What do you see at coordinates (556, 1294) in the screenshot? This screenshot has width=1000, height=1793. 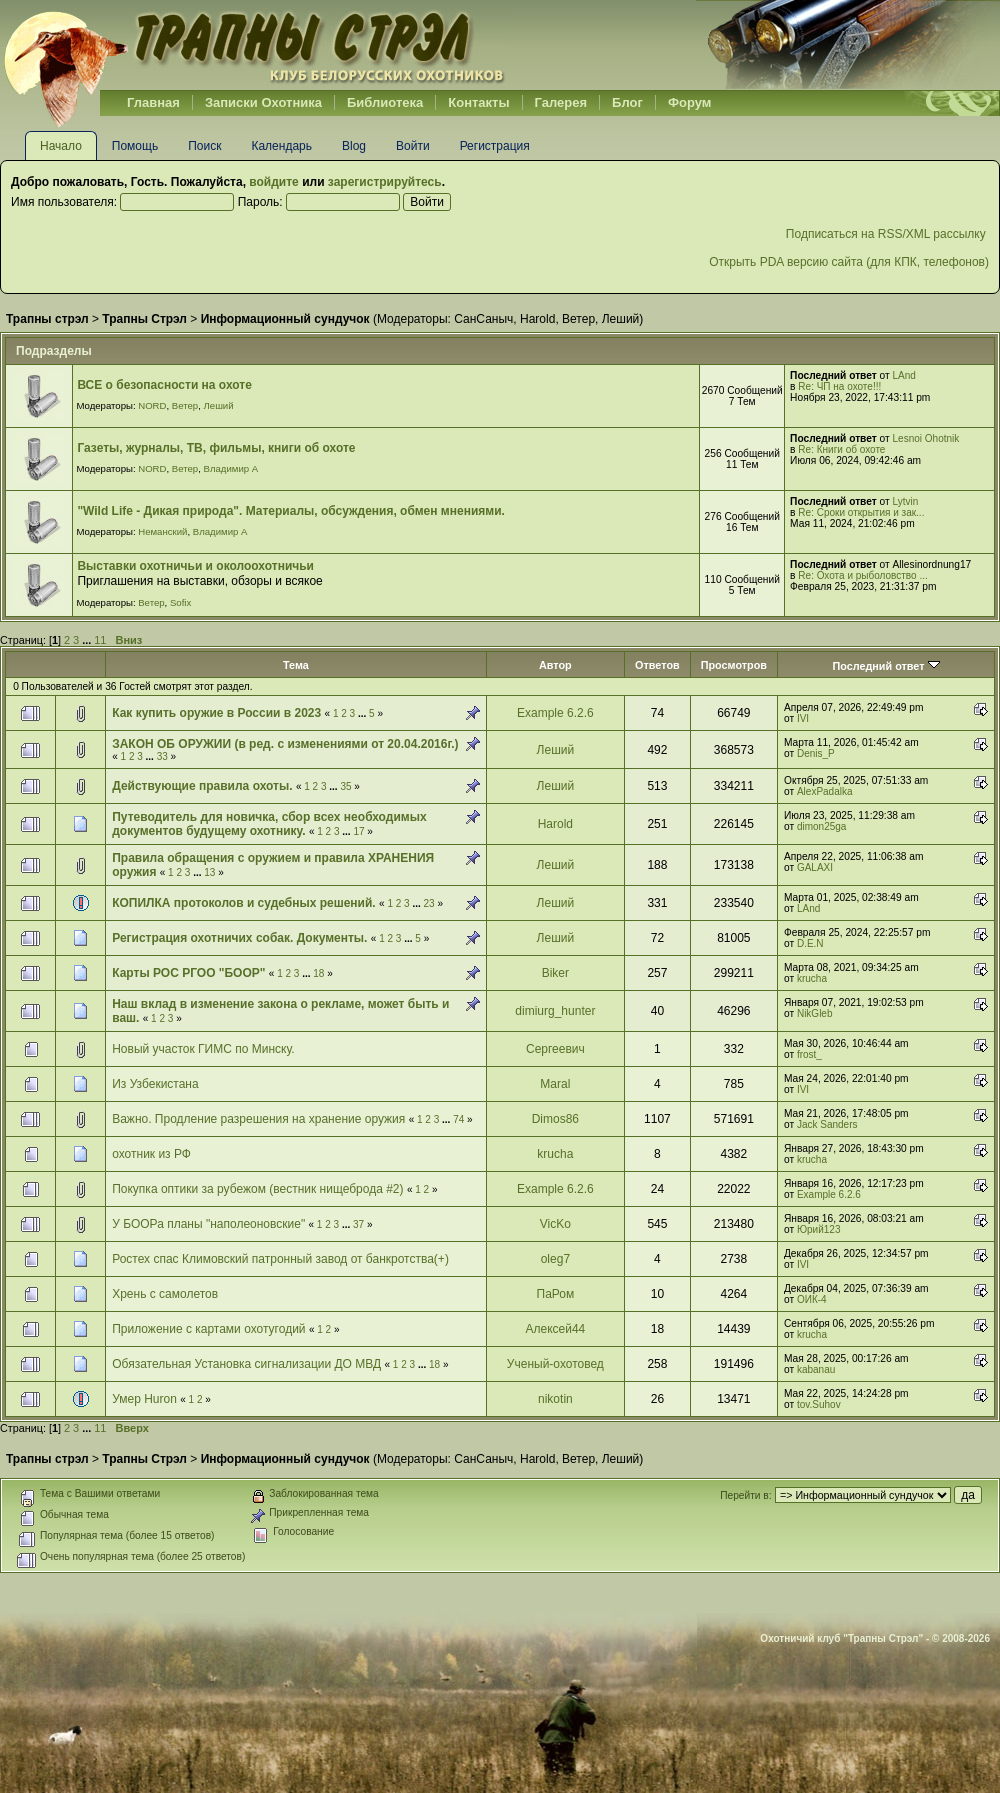 I see `ПаРом` at bounding box center [556, 1294].